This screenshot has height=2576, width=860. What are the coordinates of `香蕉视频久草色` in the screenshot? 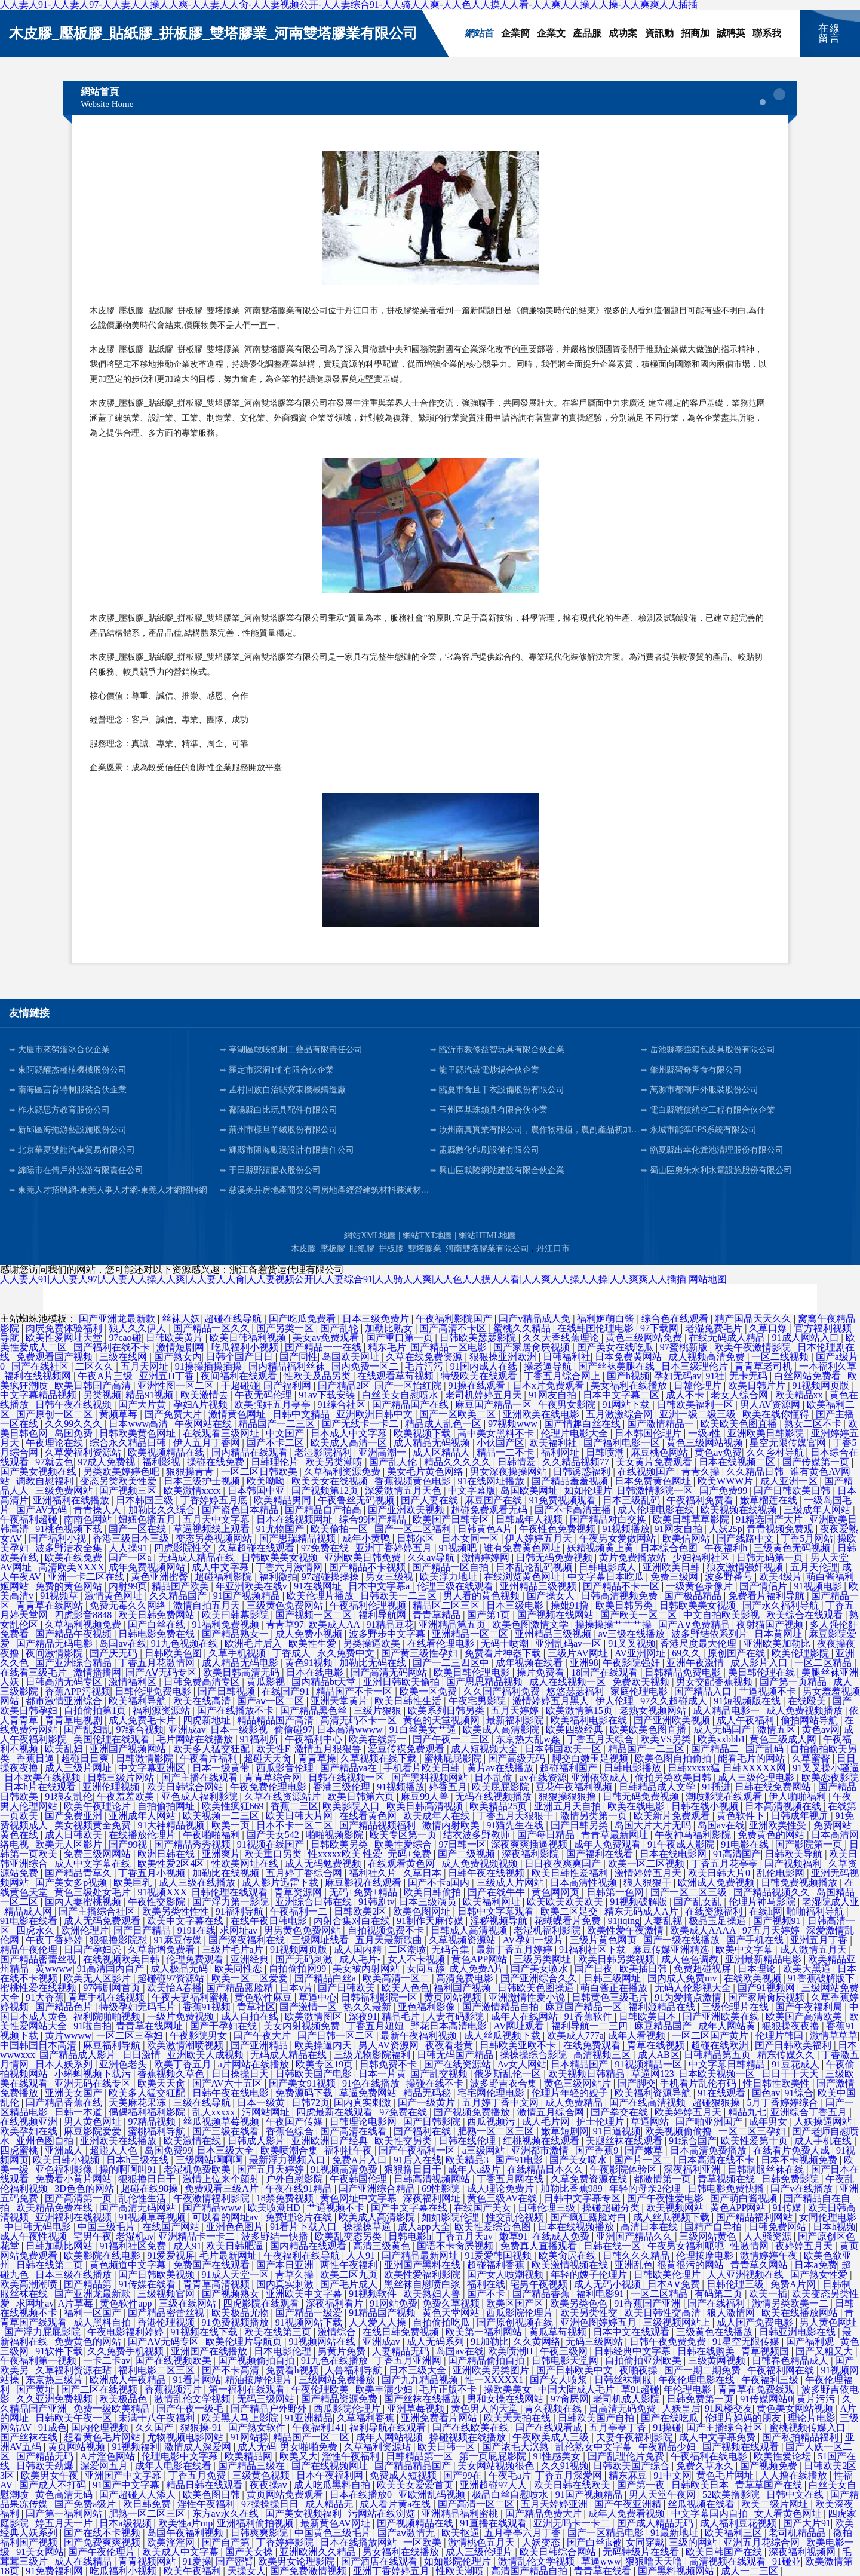 It's located at (172, 2074).